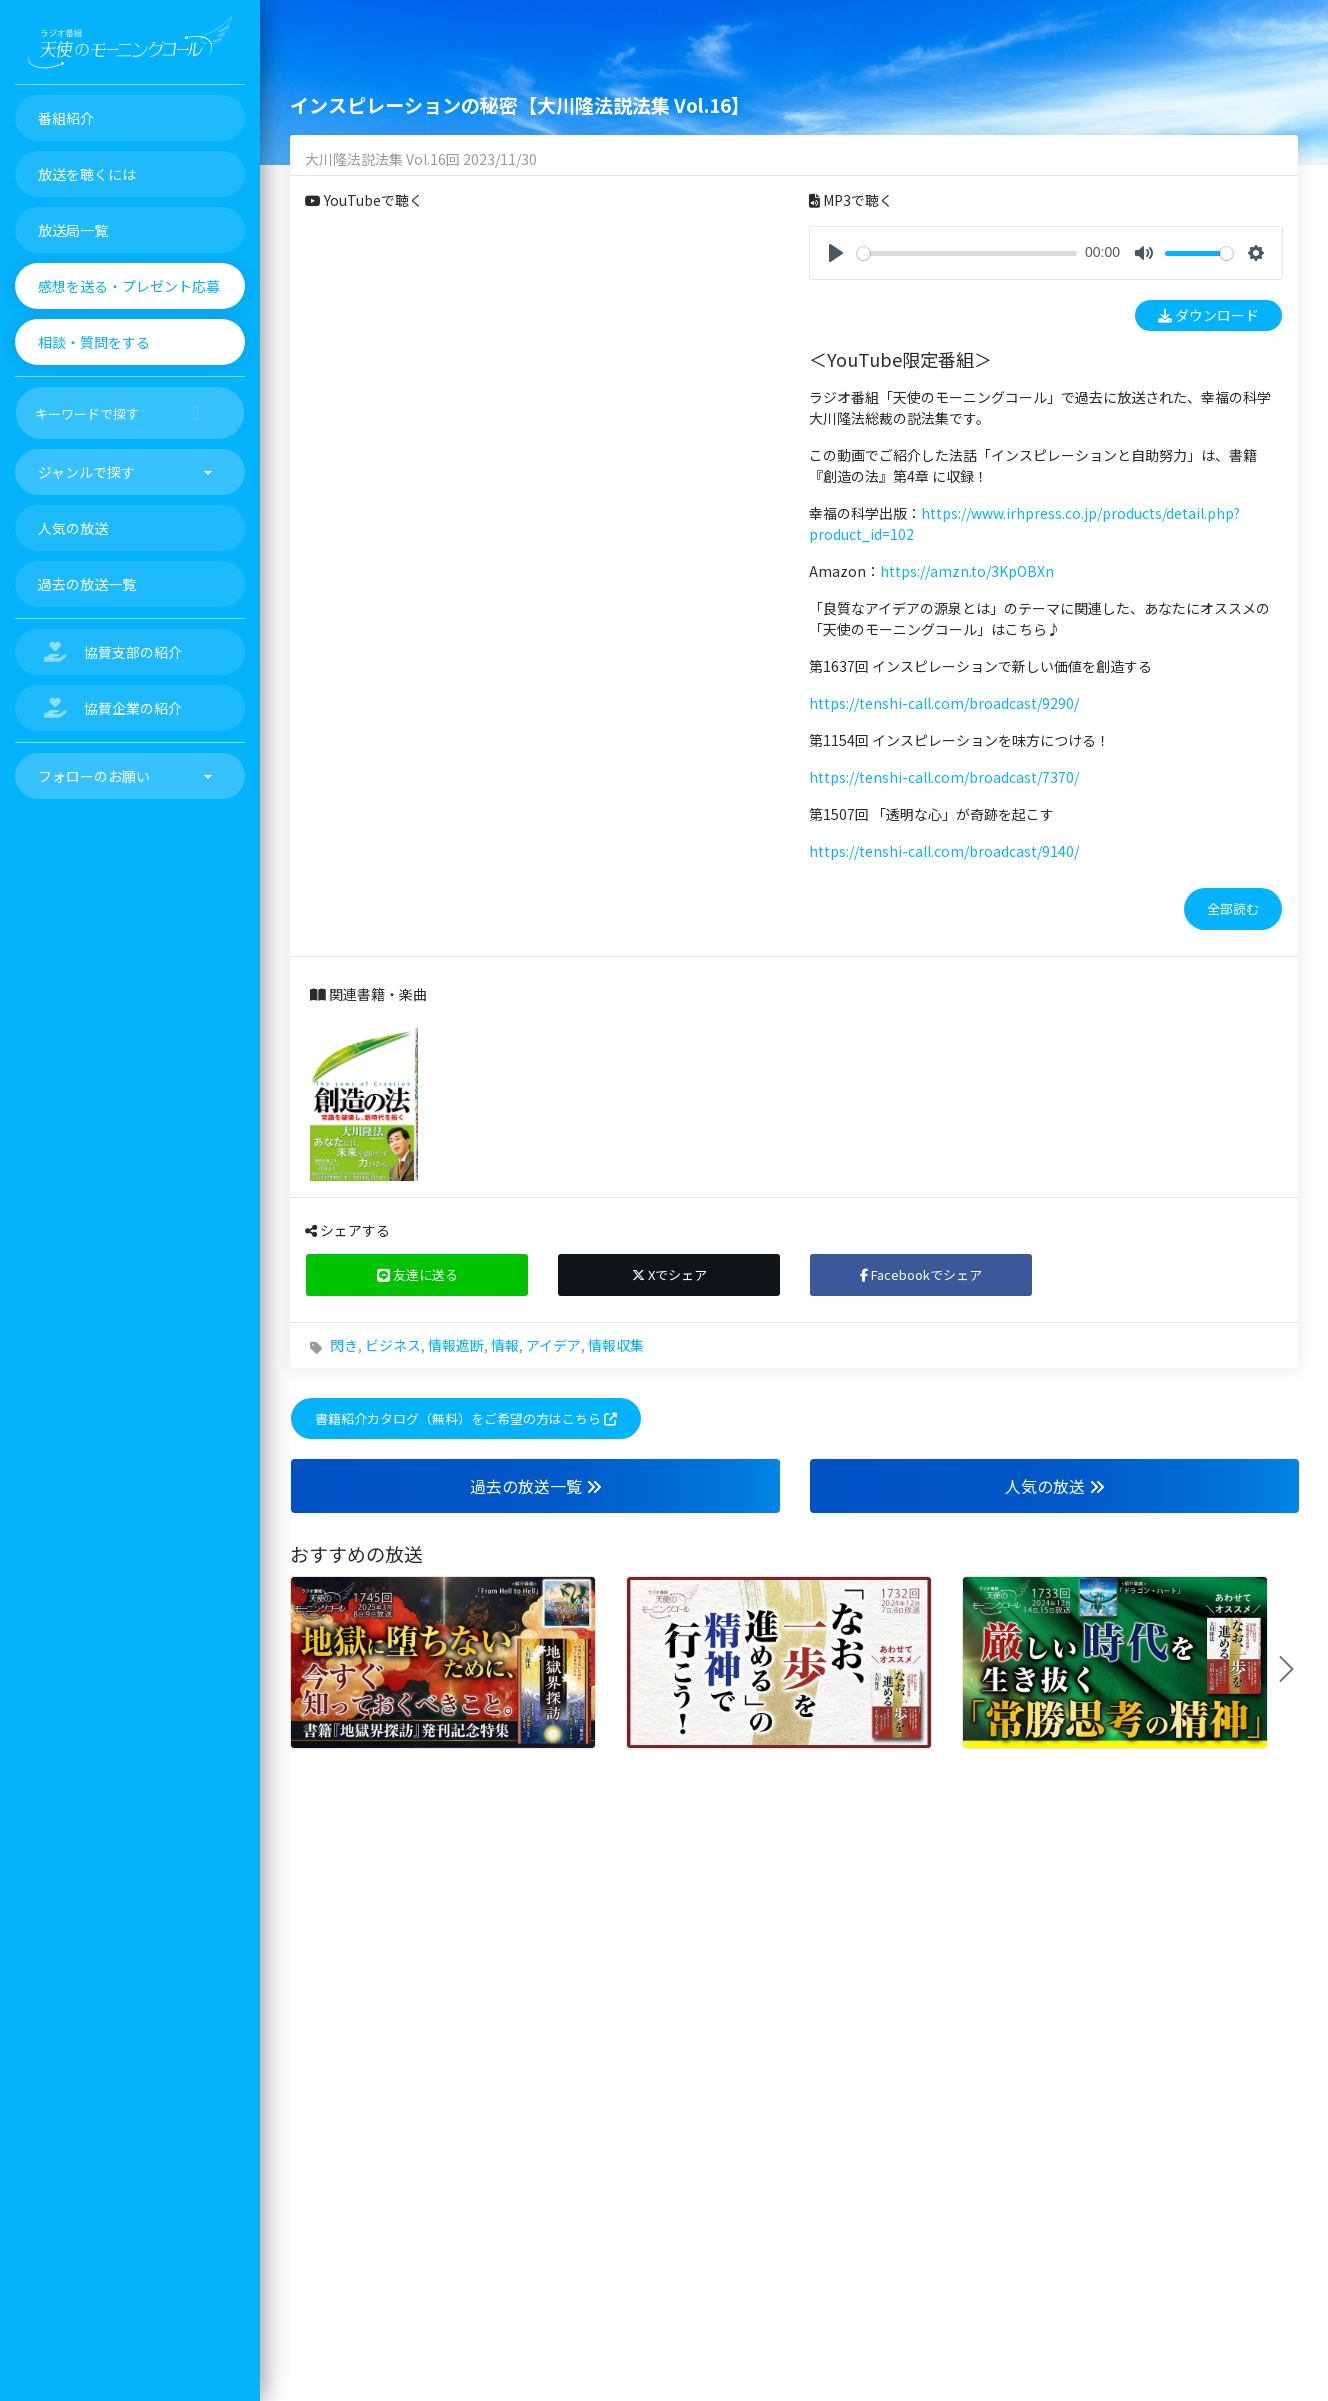 The height and width of the screenshot is (2401, 1328). I want to click on ダウンロード, so click(1208, 315).